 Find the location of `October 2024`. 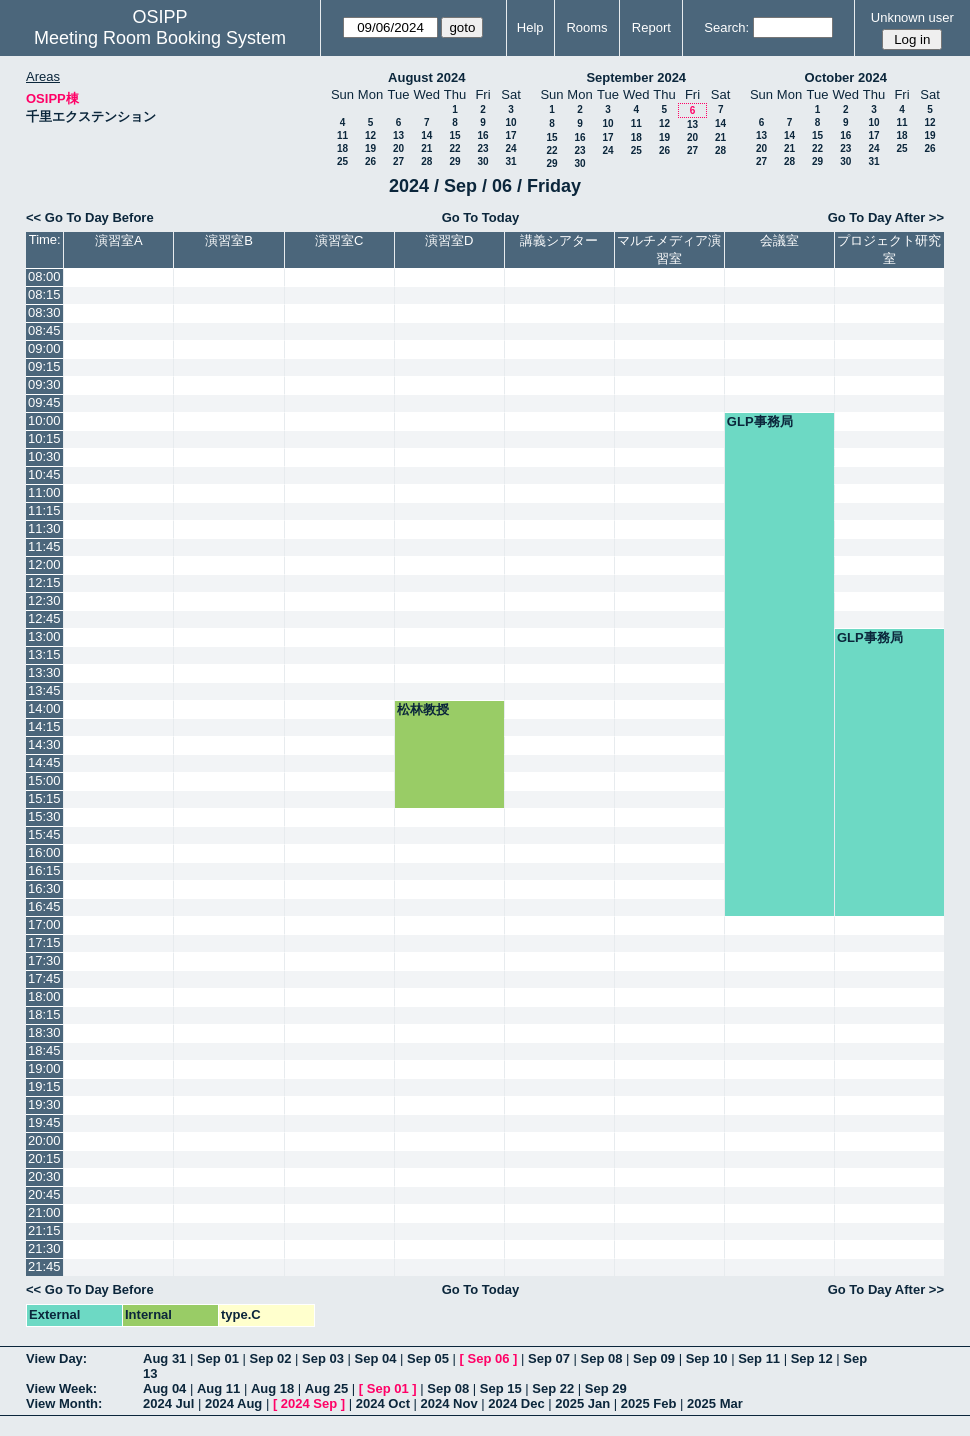

October 2024 is located at coordinates (846, 77).